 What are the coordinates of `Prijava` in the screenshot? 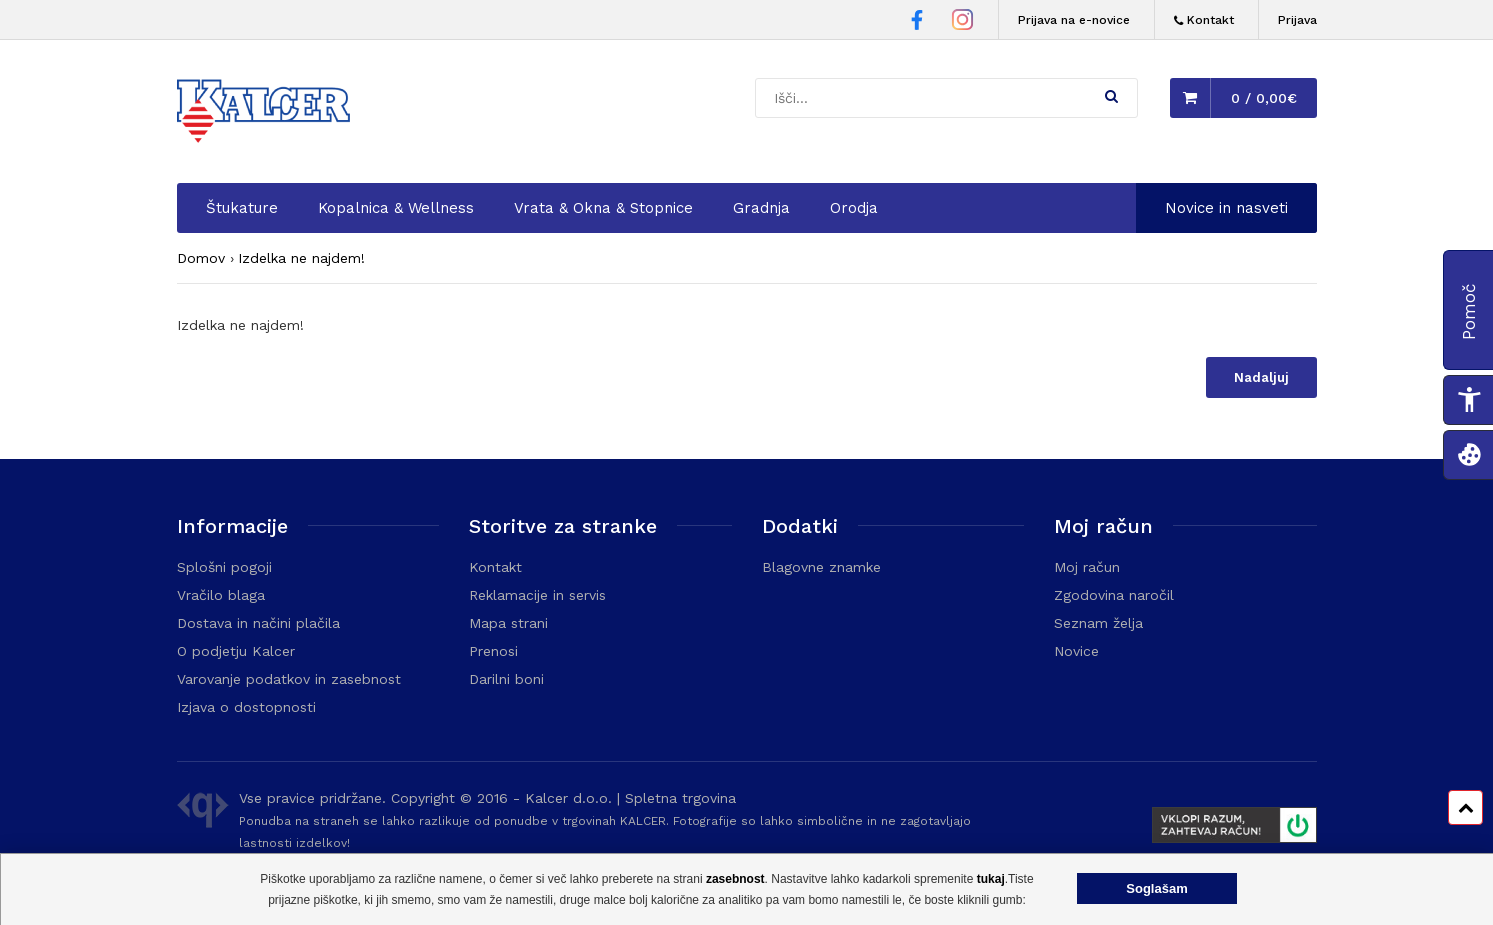 It's located at (1297, 20).